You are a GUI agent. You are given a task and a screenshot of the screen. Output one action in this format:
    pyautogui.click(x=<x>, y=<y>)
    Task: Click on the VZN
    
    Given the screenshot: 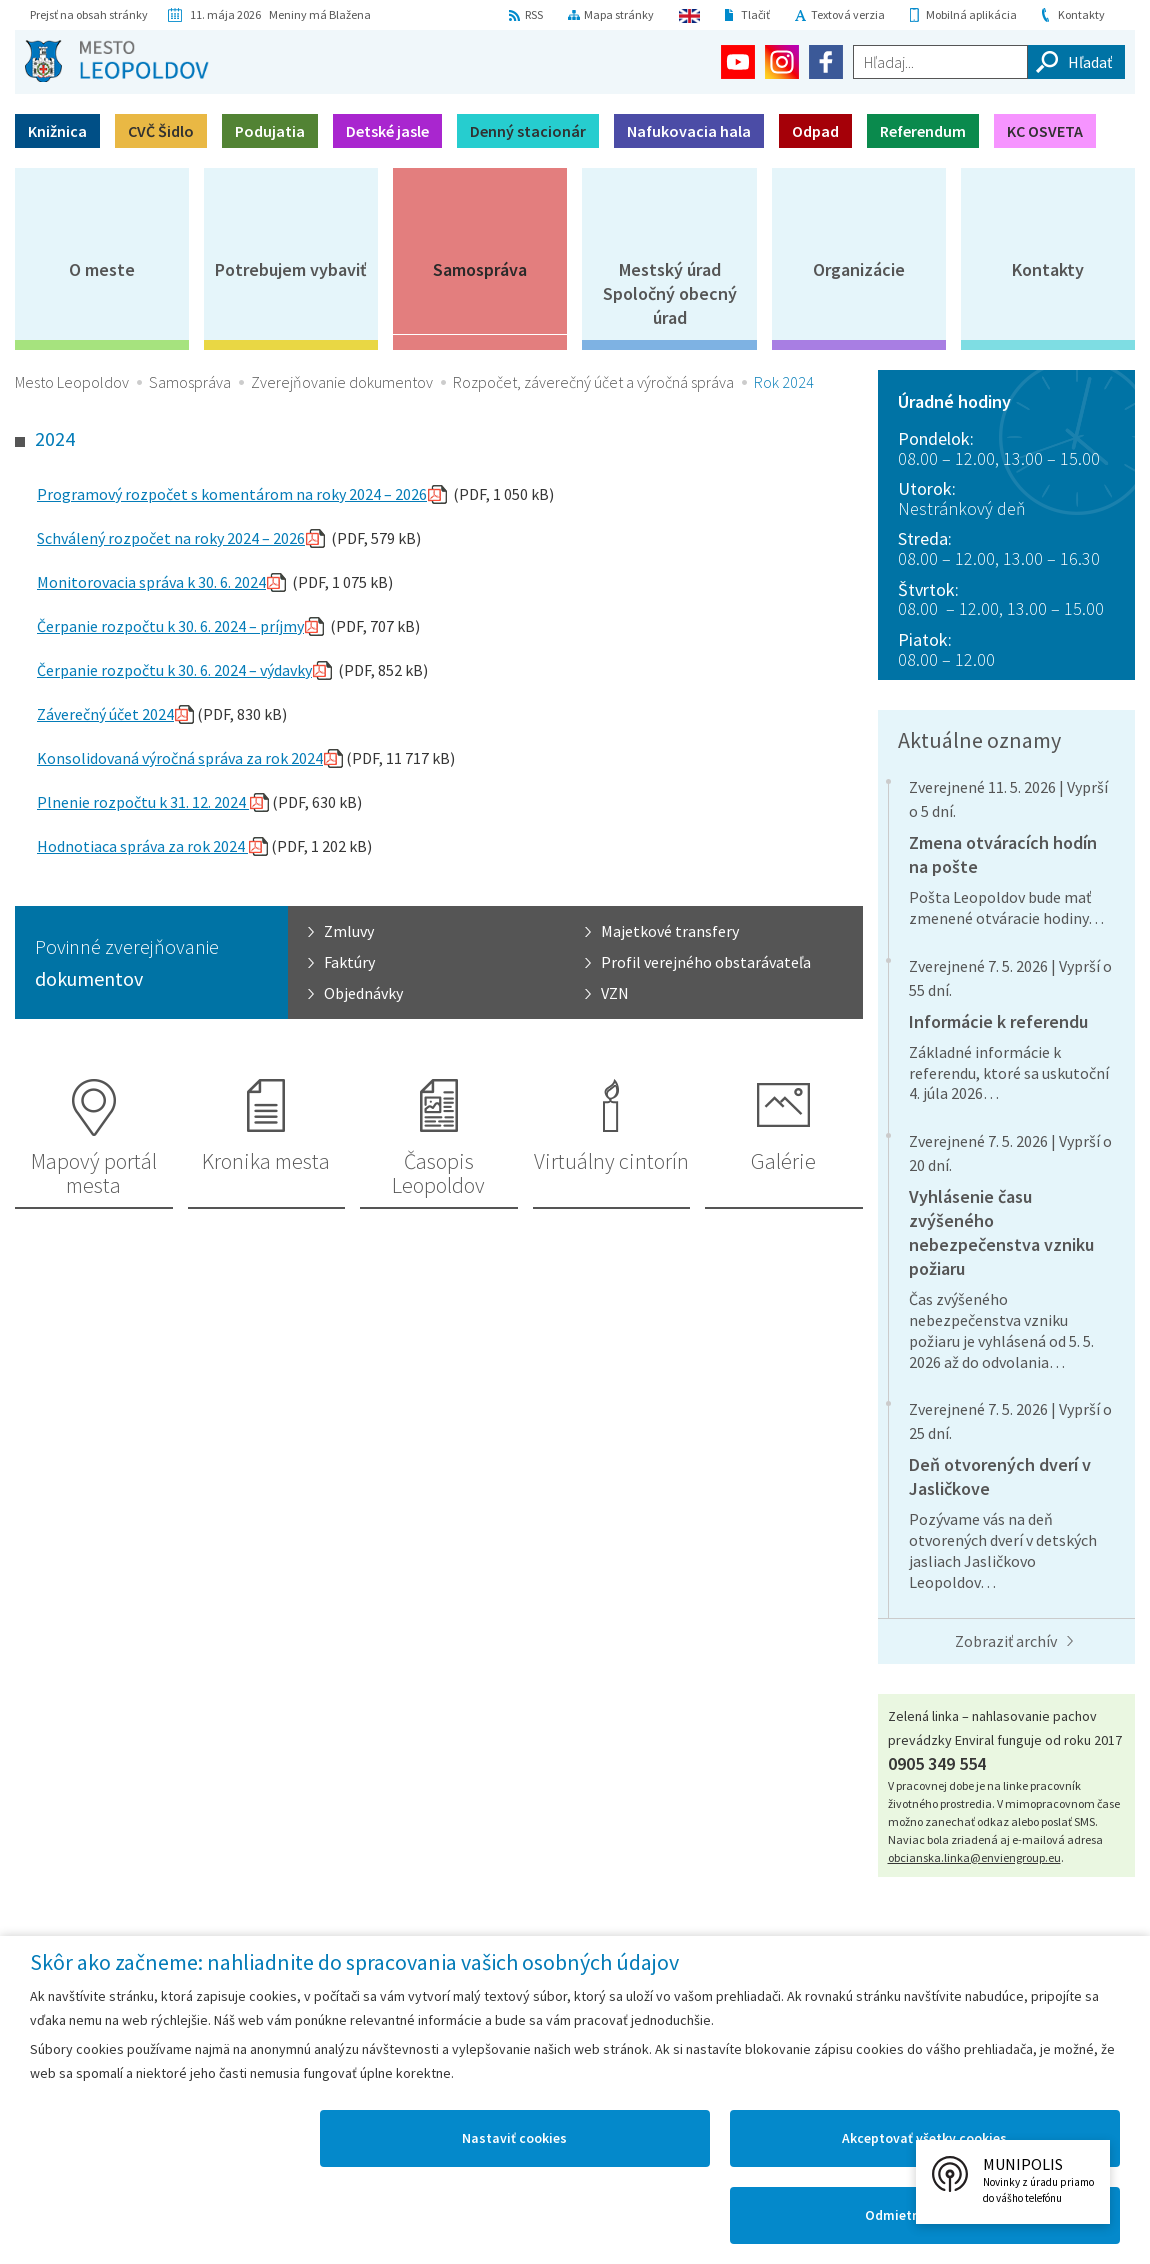 What is the action you would take?
    pyautogui.click(x=615, y=993)
    